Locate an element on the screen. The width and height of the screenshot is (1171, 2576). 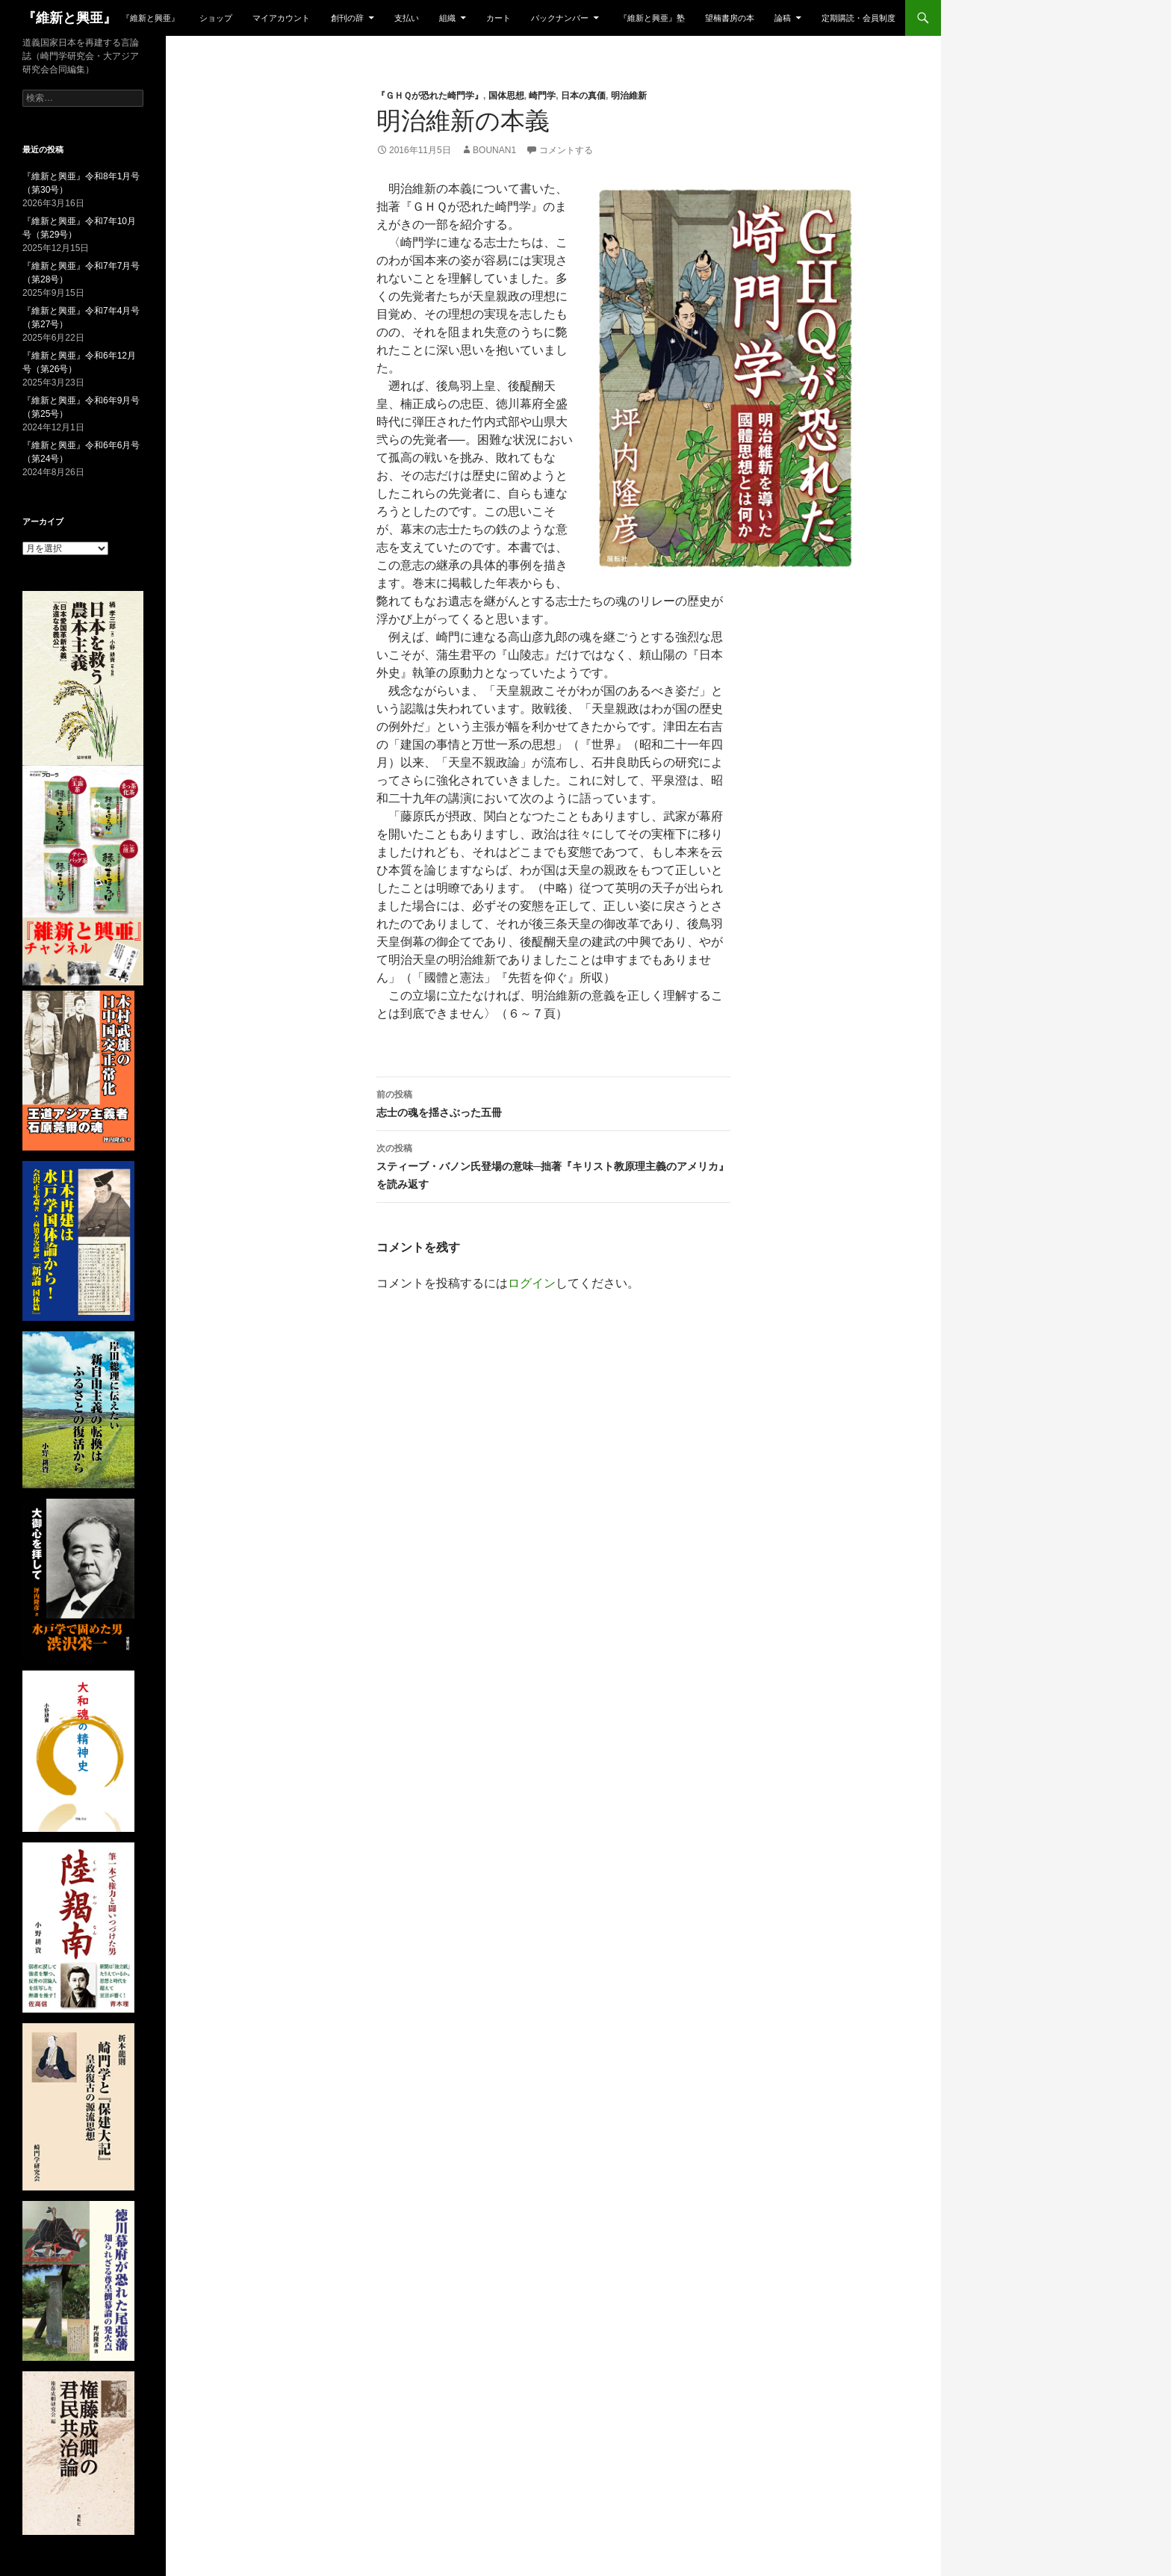
支払い is located at coordinates (406, 17).